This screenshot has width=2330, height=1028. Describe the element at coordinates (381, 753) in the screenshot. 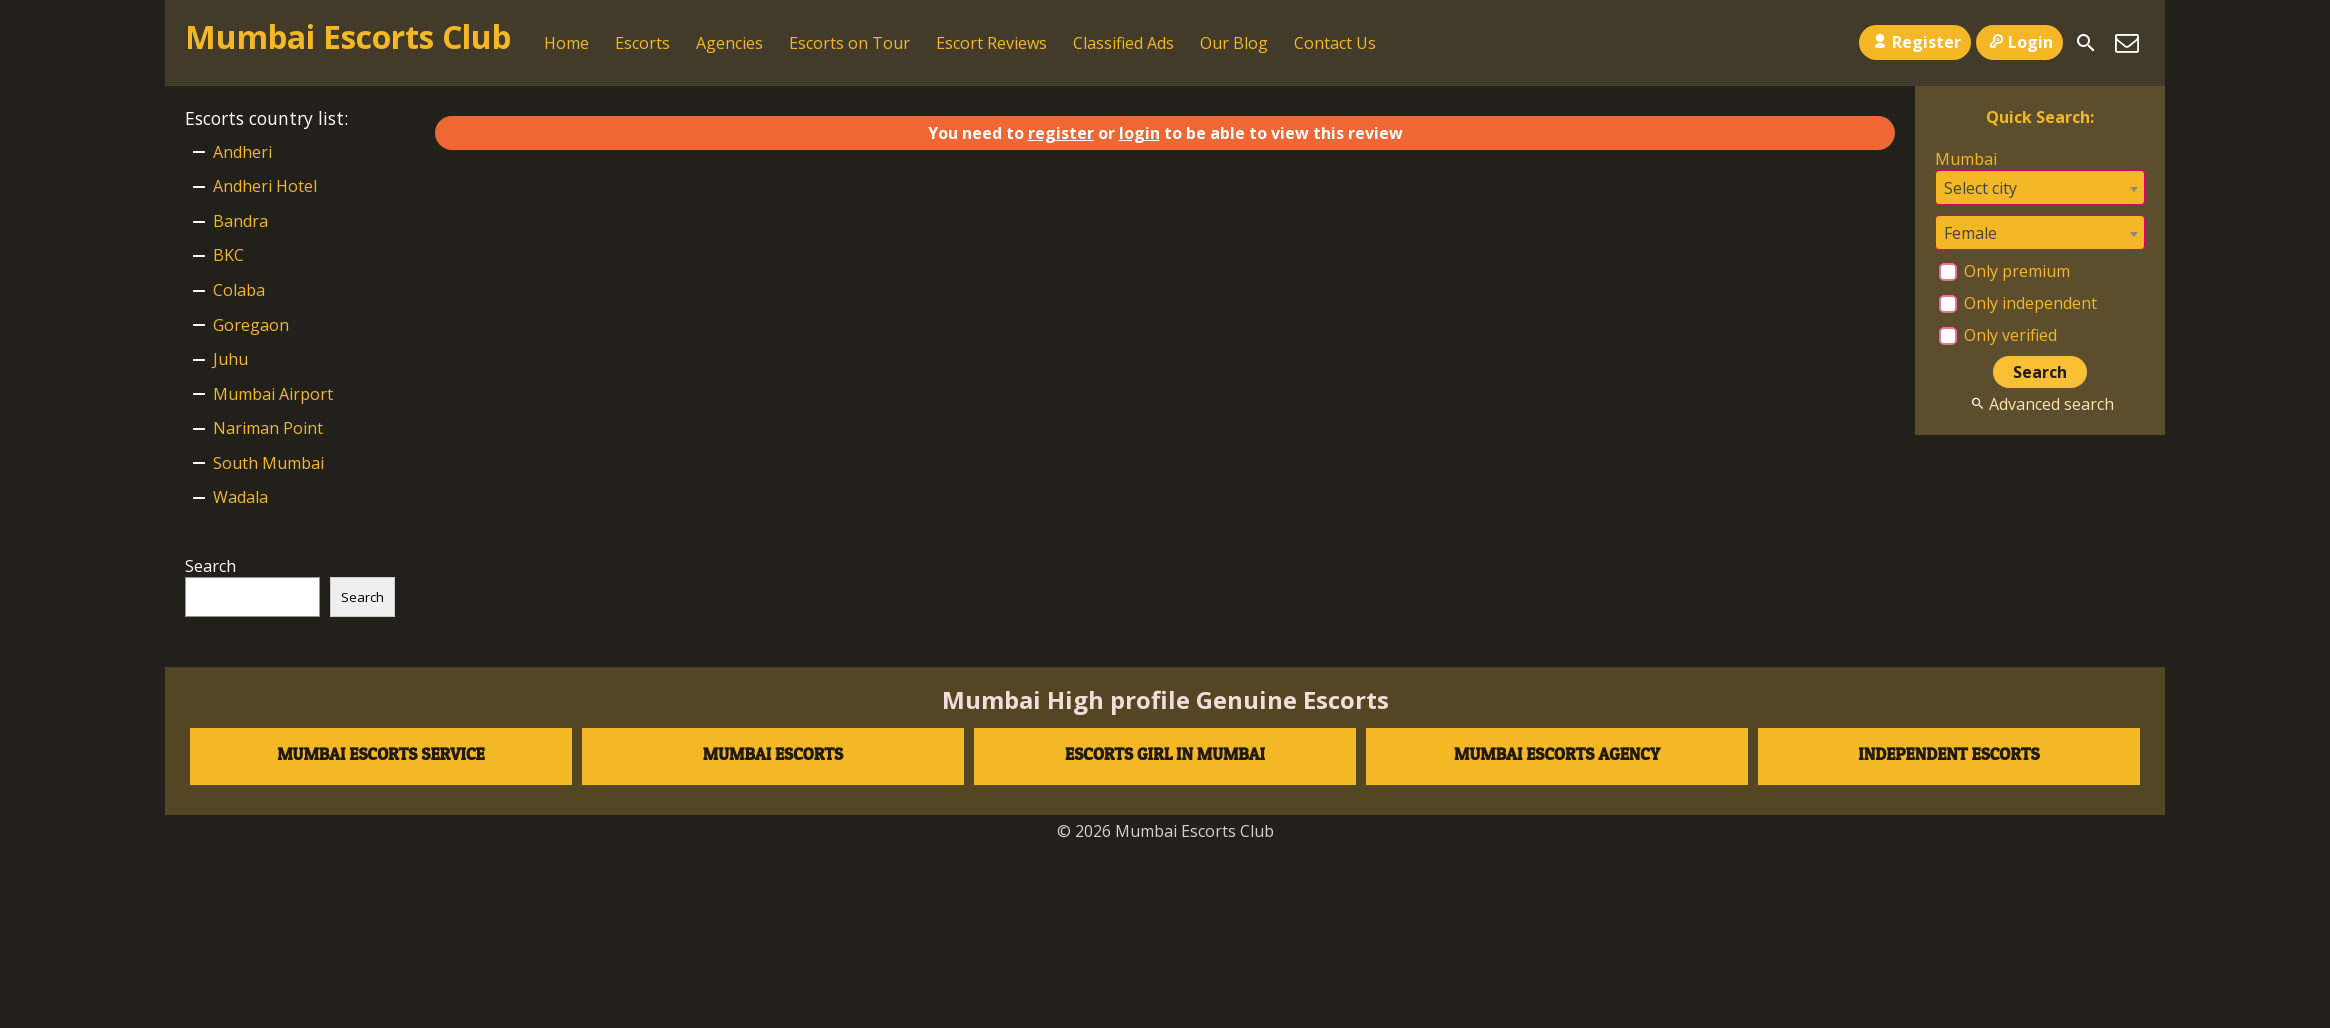

I see `Mumbai Escorts Service` at that location.